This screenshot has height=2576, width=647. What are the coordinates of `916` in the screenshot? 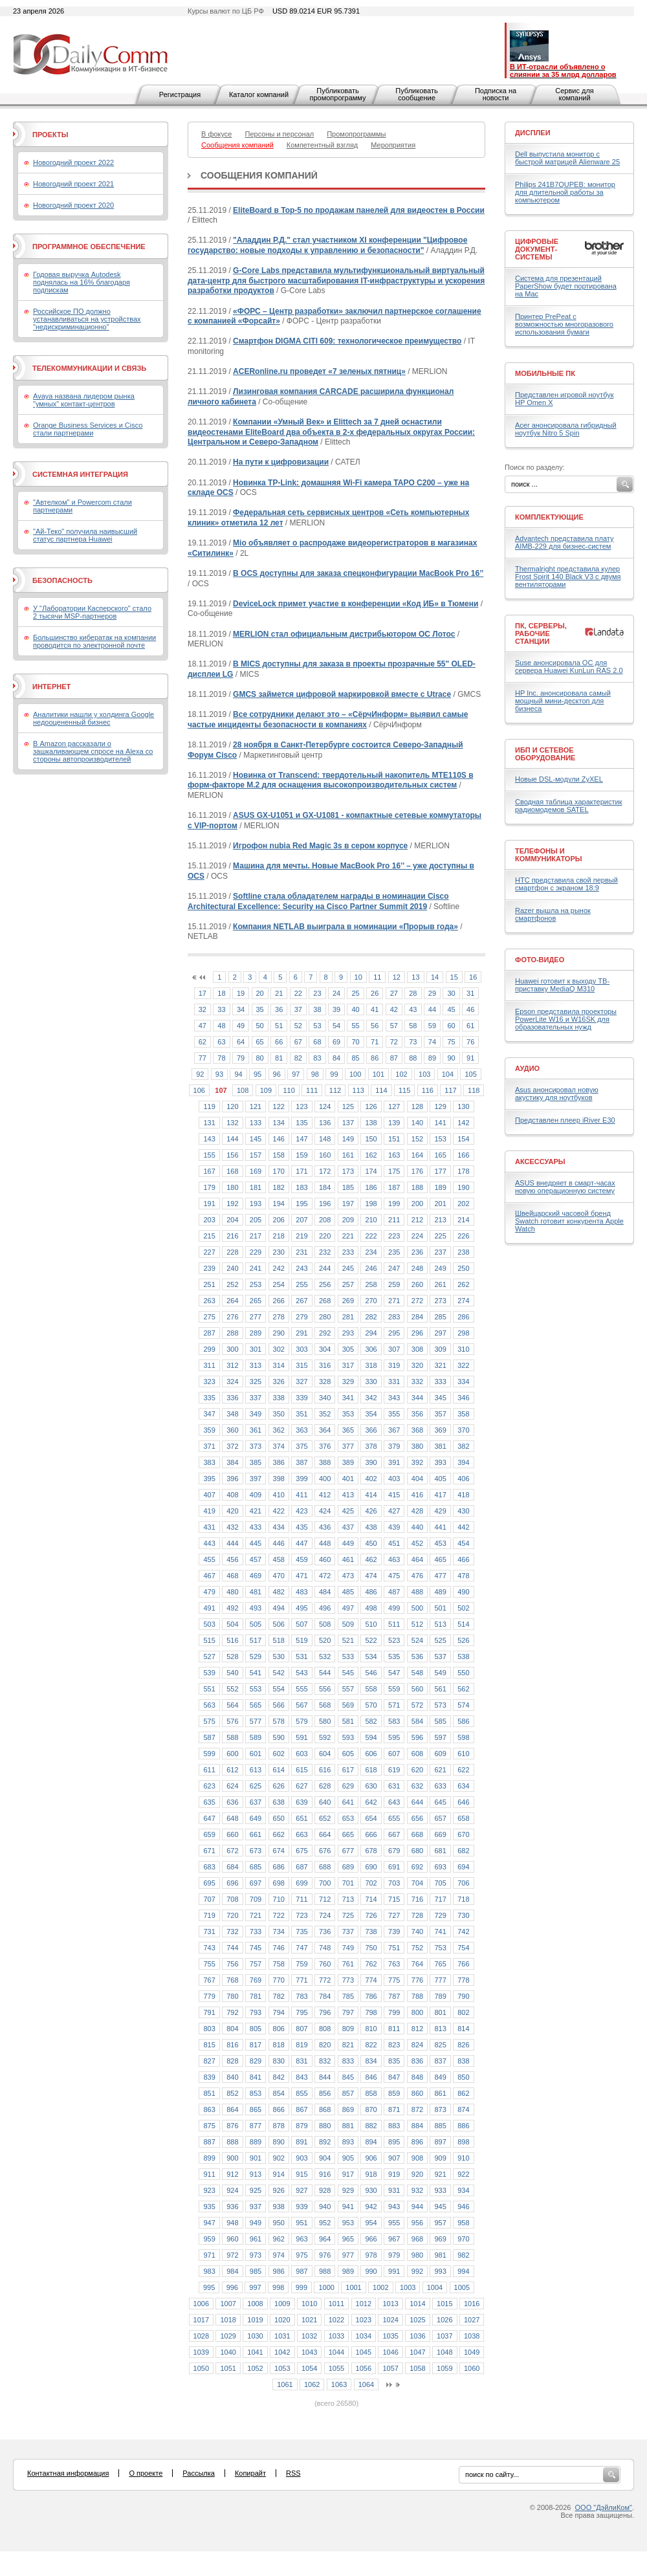 It's located at (325, 2174).